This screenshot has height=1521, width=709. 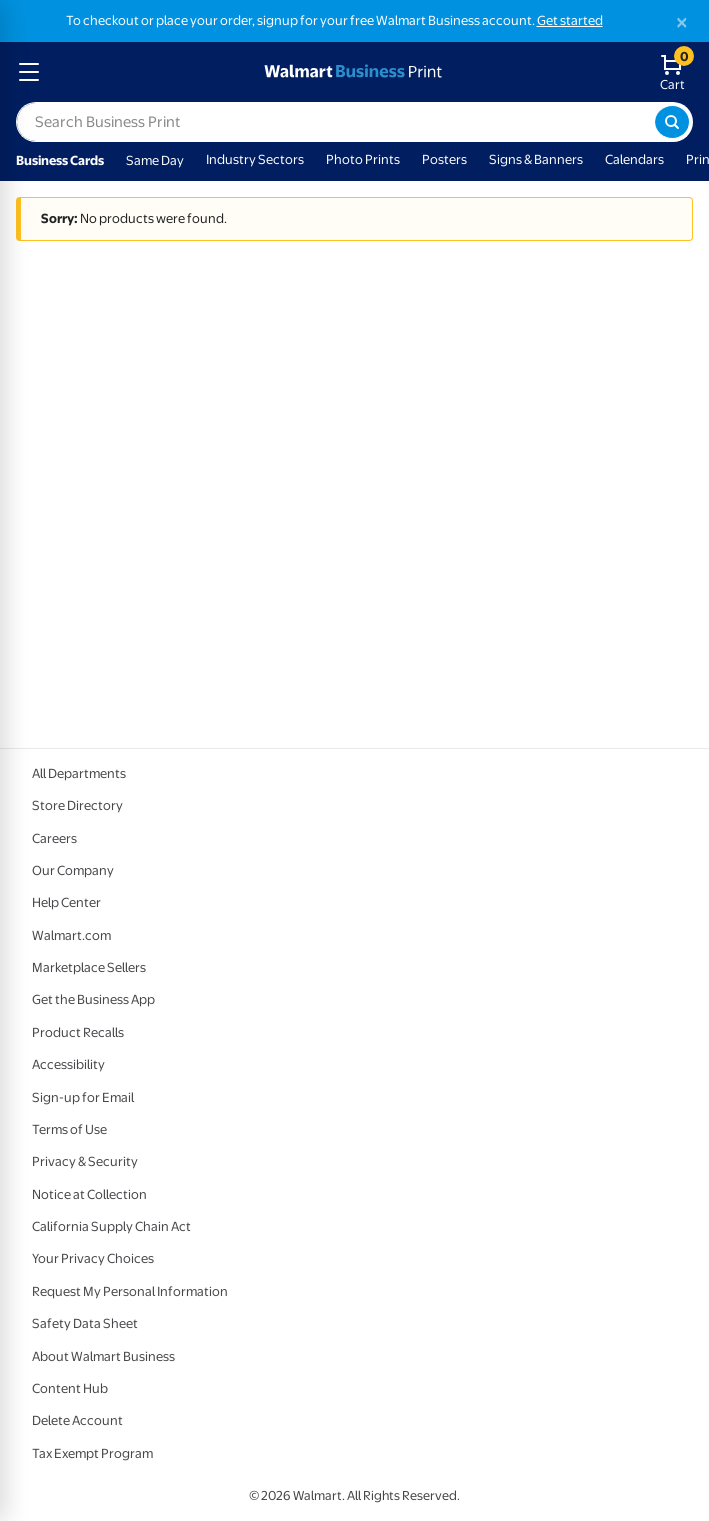 I want to click on Safety Data Sheet [Safety Data Sheet - opens in a new window], so click(x=85, y=1323).